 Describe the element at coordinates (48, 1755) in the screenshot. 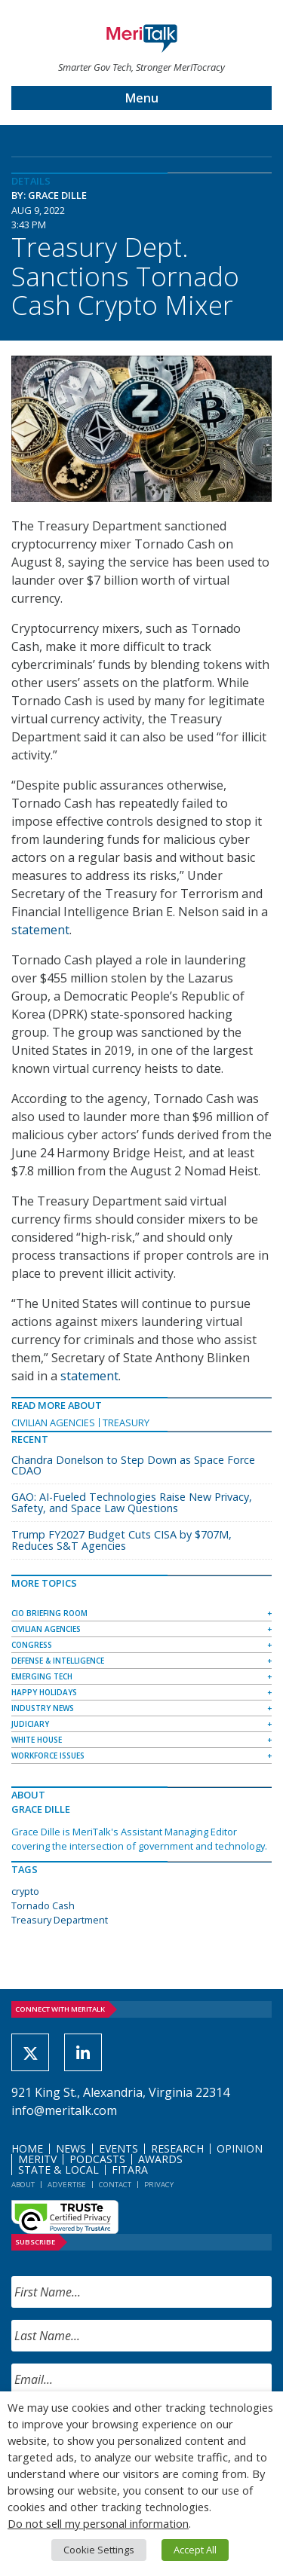

I see `Workforce Issues` at that location.